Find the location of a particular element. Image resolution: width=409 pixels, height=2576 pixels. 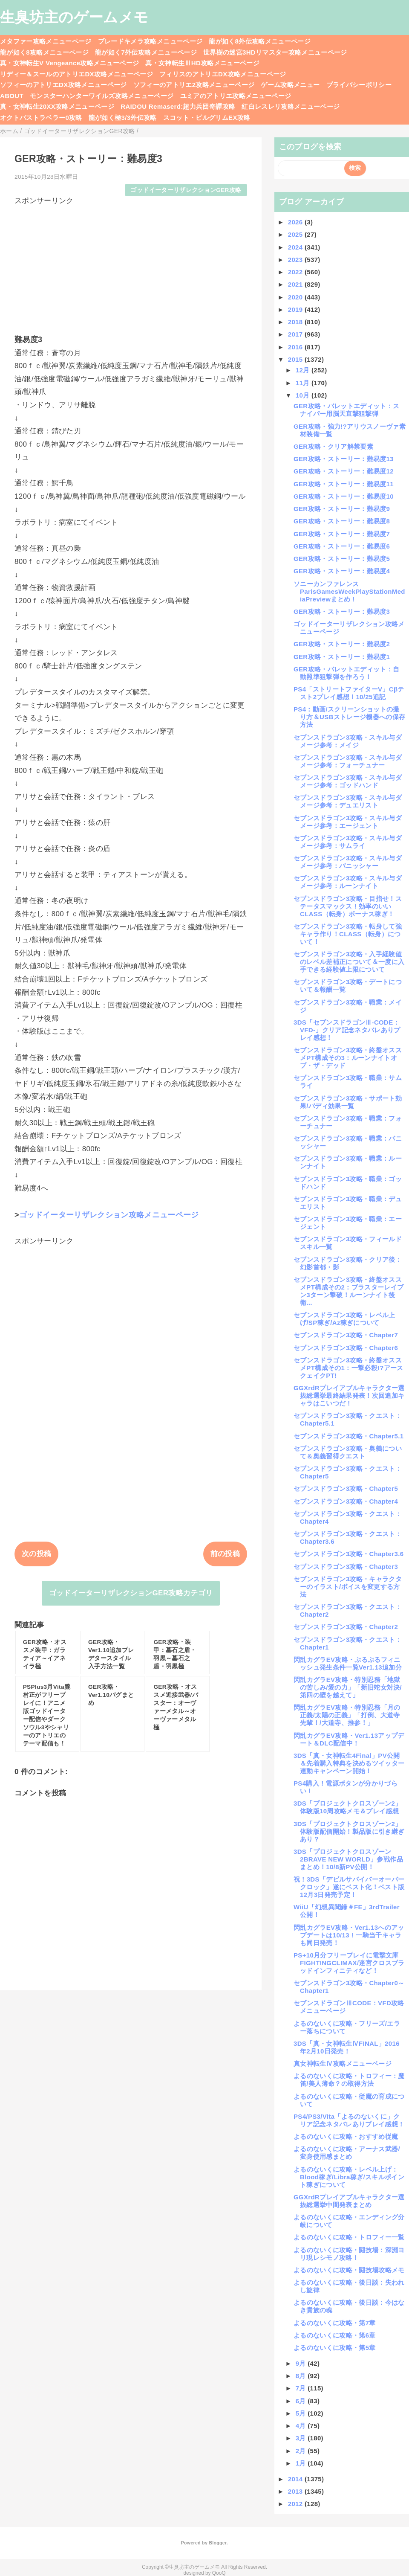

11月 is located at coordinates (303, 382).